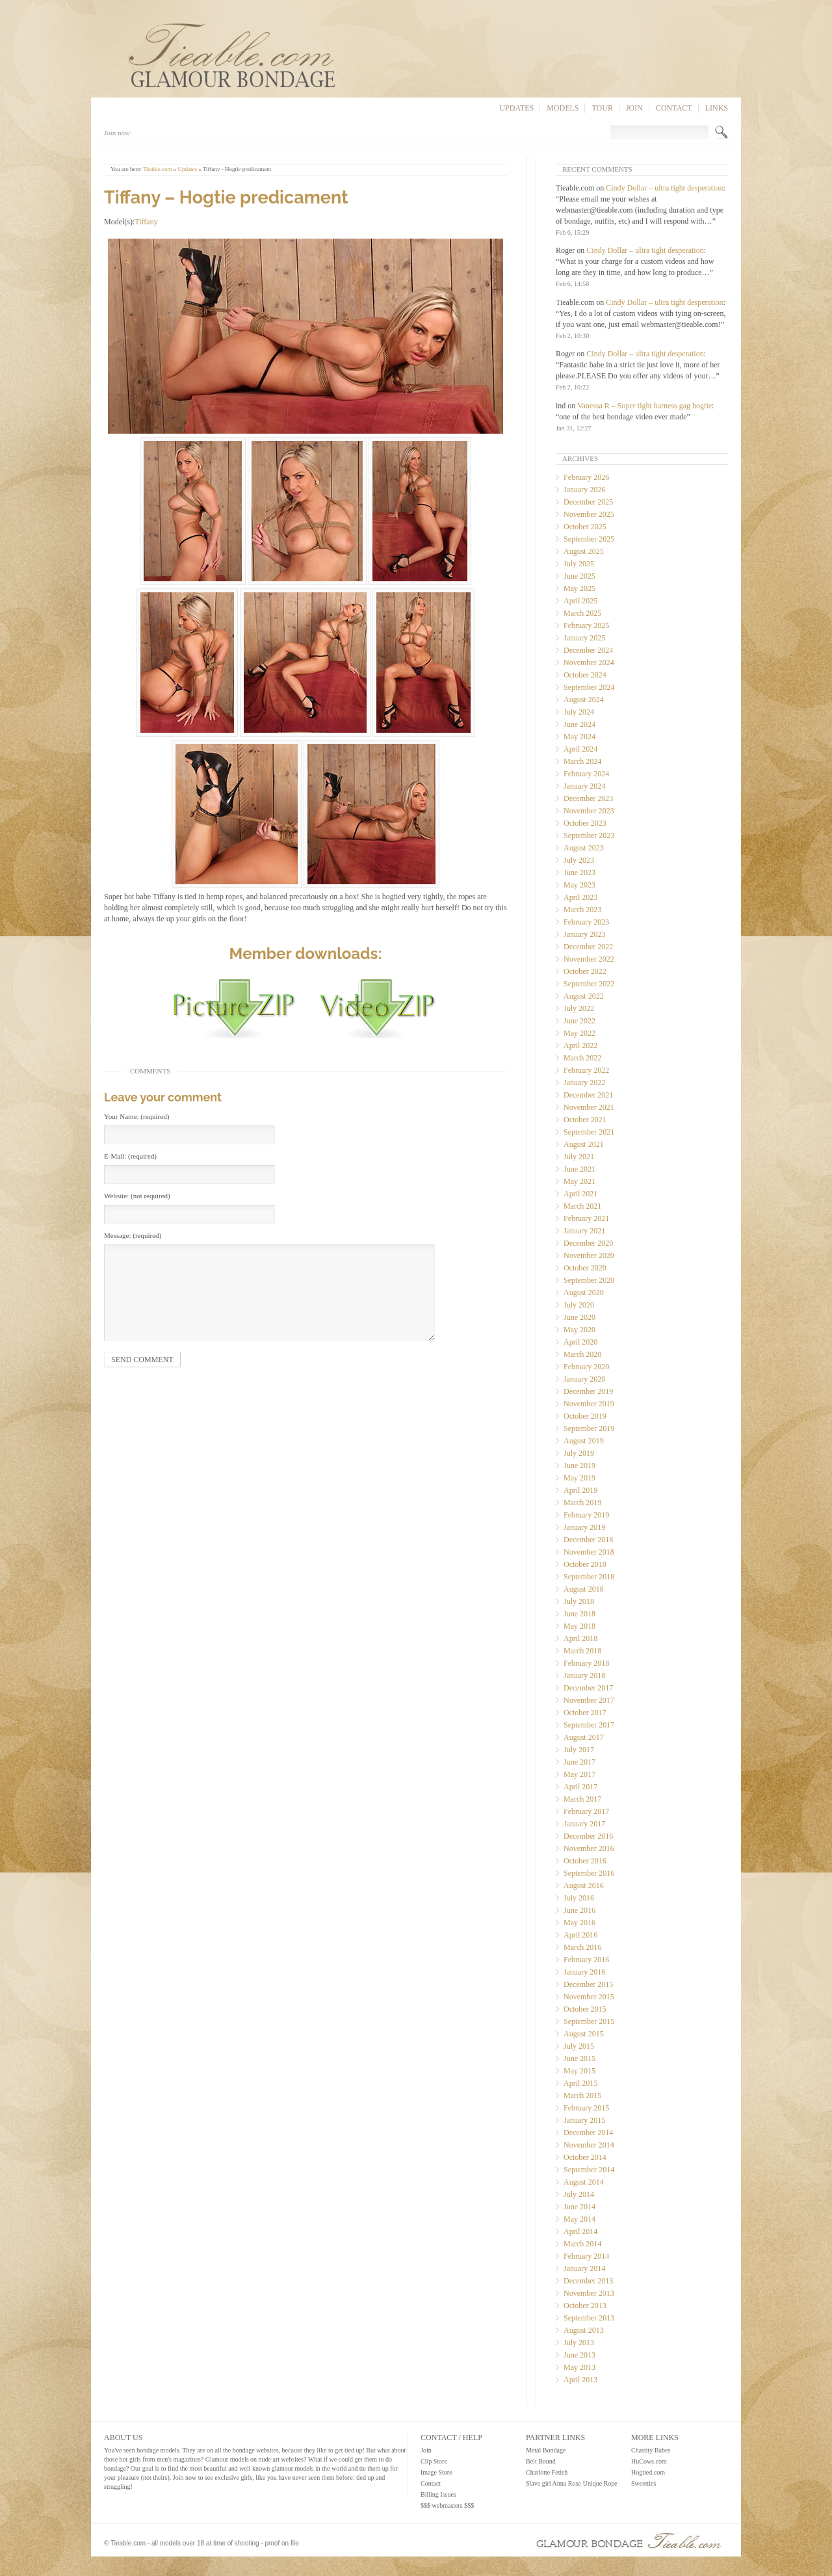  Describe the element at coordinates (582, 1799) in the screenshot. I see `March 2017` at that location.